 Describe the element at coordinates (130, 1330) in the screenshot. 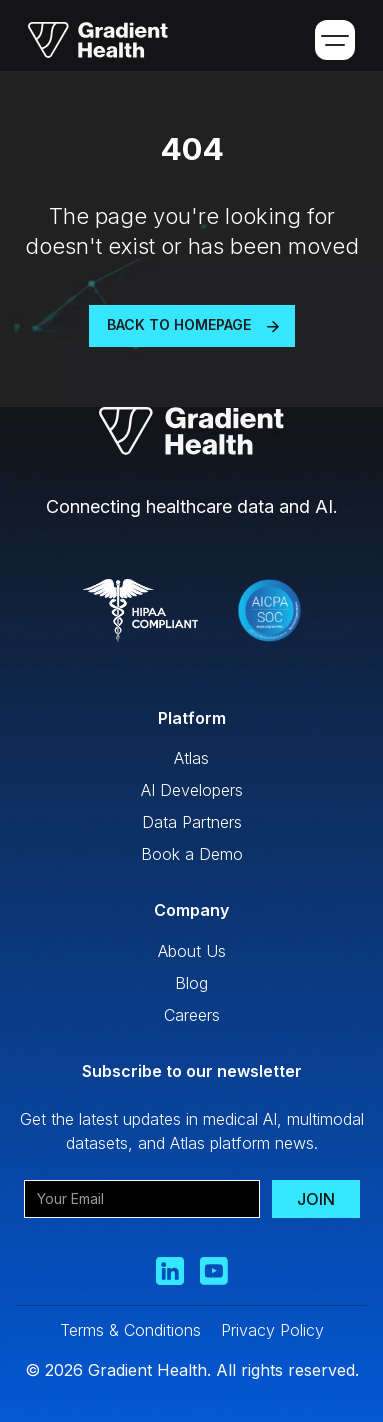

I see `Terms & Conditions` at that location.